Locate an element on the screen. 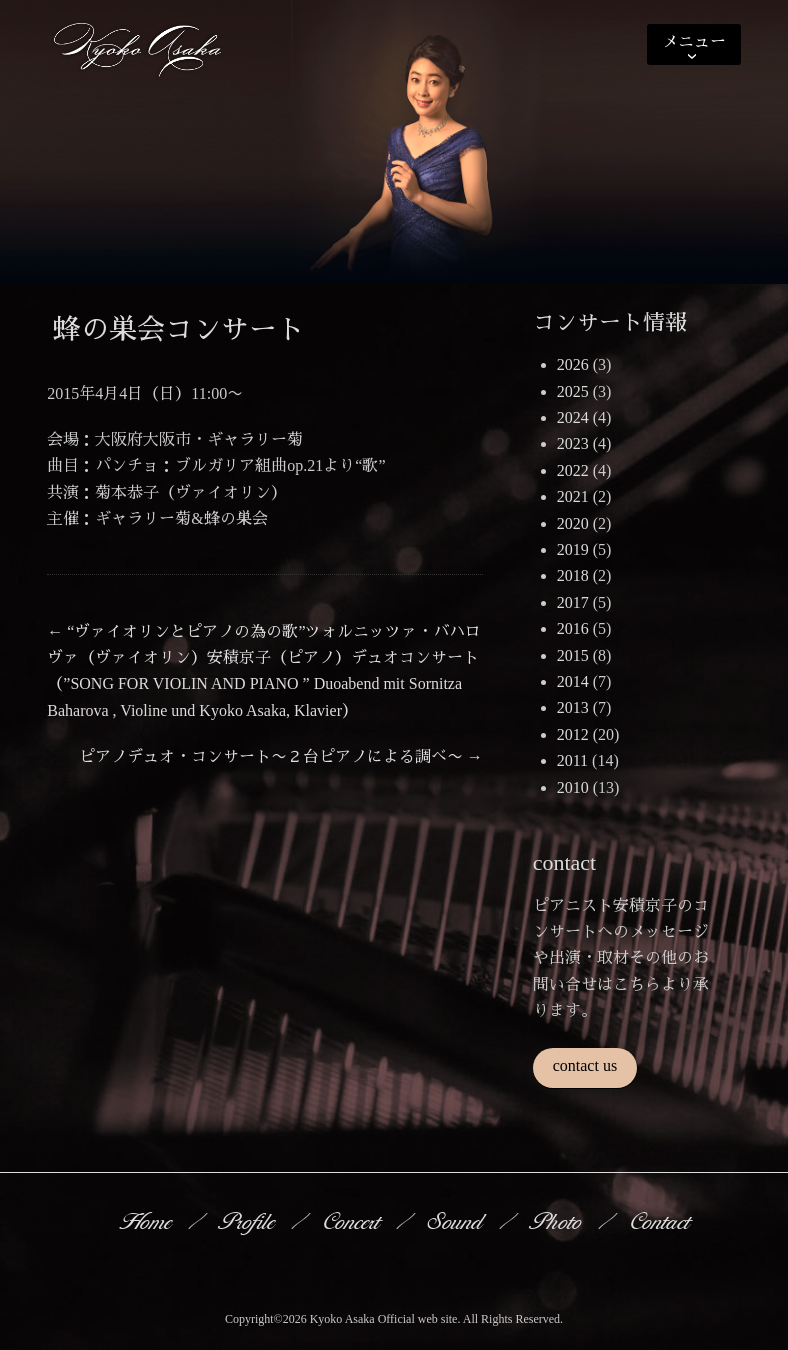 The image size is (788, 1350). 2019 is located at coordinates (573, 549).